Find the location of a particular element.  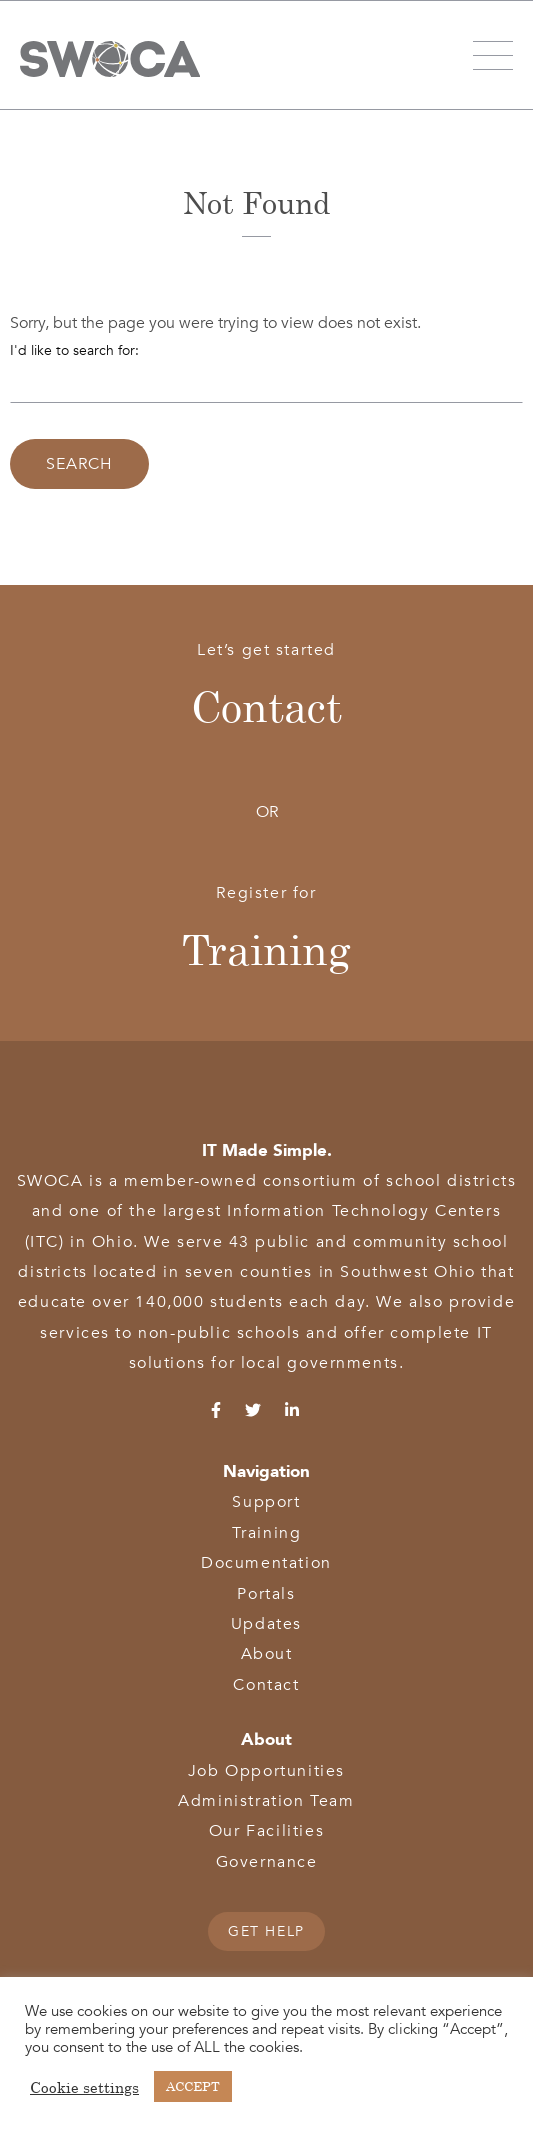

Portals is located at coordinates (266, 1594).